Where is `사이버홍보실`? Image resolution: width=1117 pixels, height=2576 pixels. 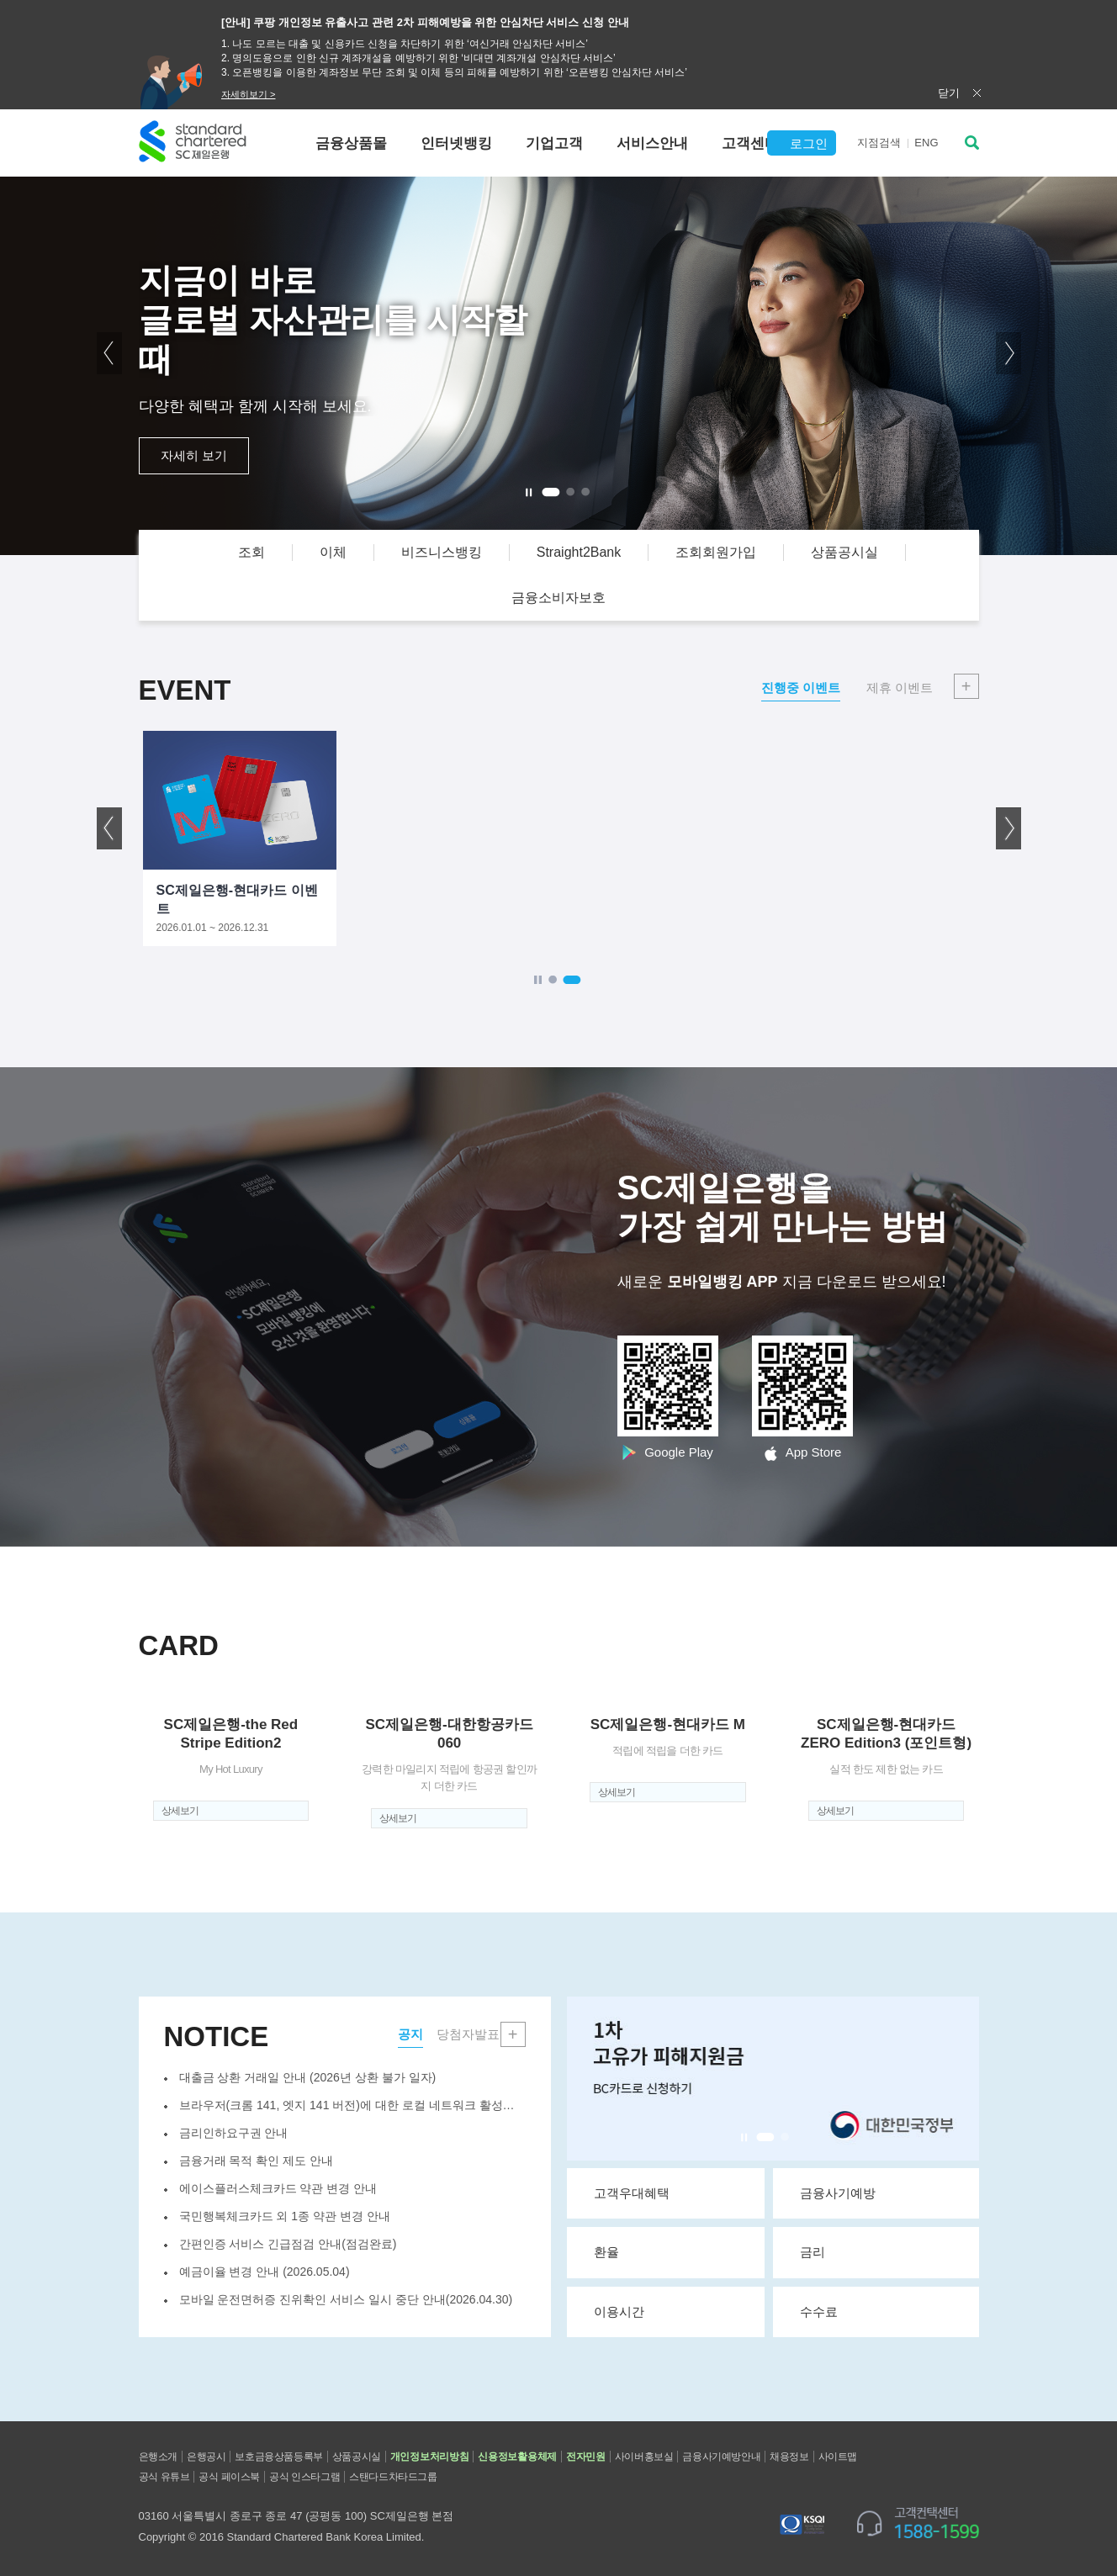
사이버홍보실 is located at coordinates (644, 2456).